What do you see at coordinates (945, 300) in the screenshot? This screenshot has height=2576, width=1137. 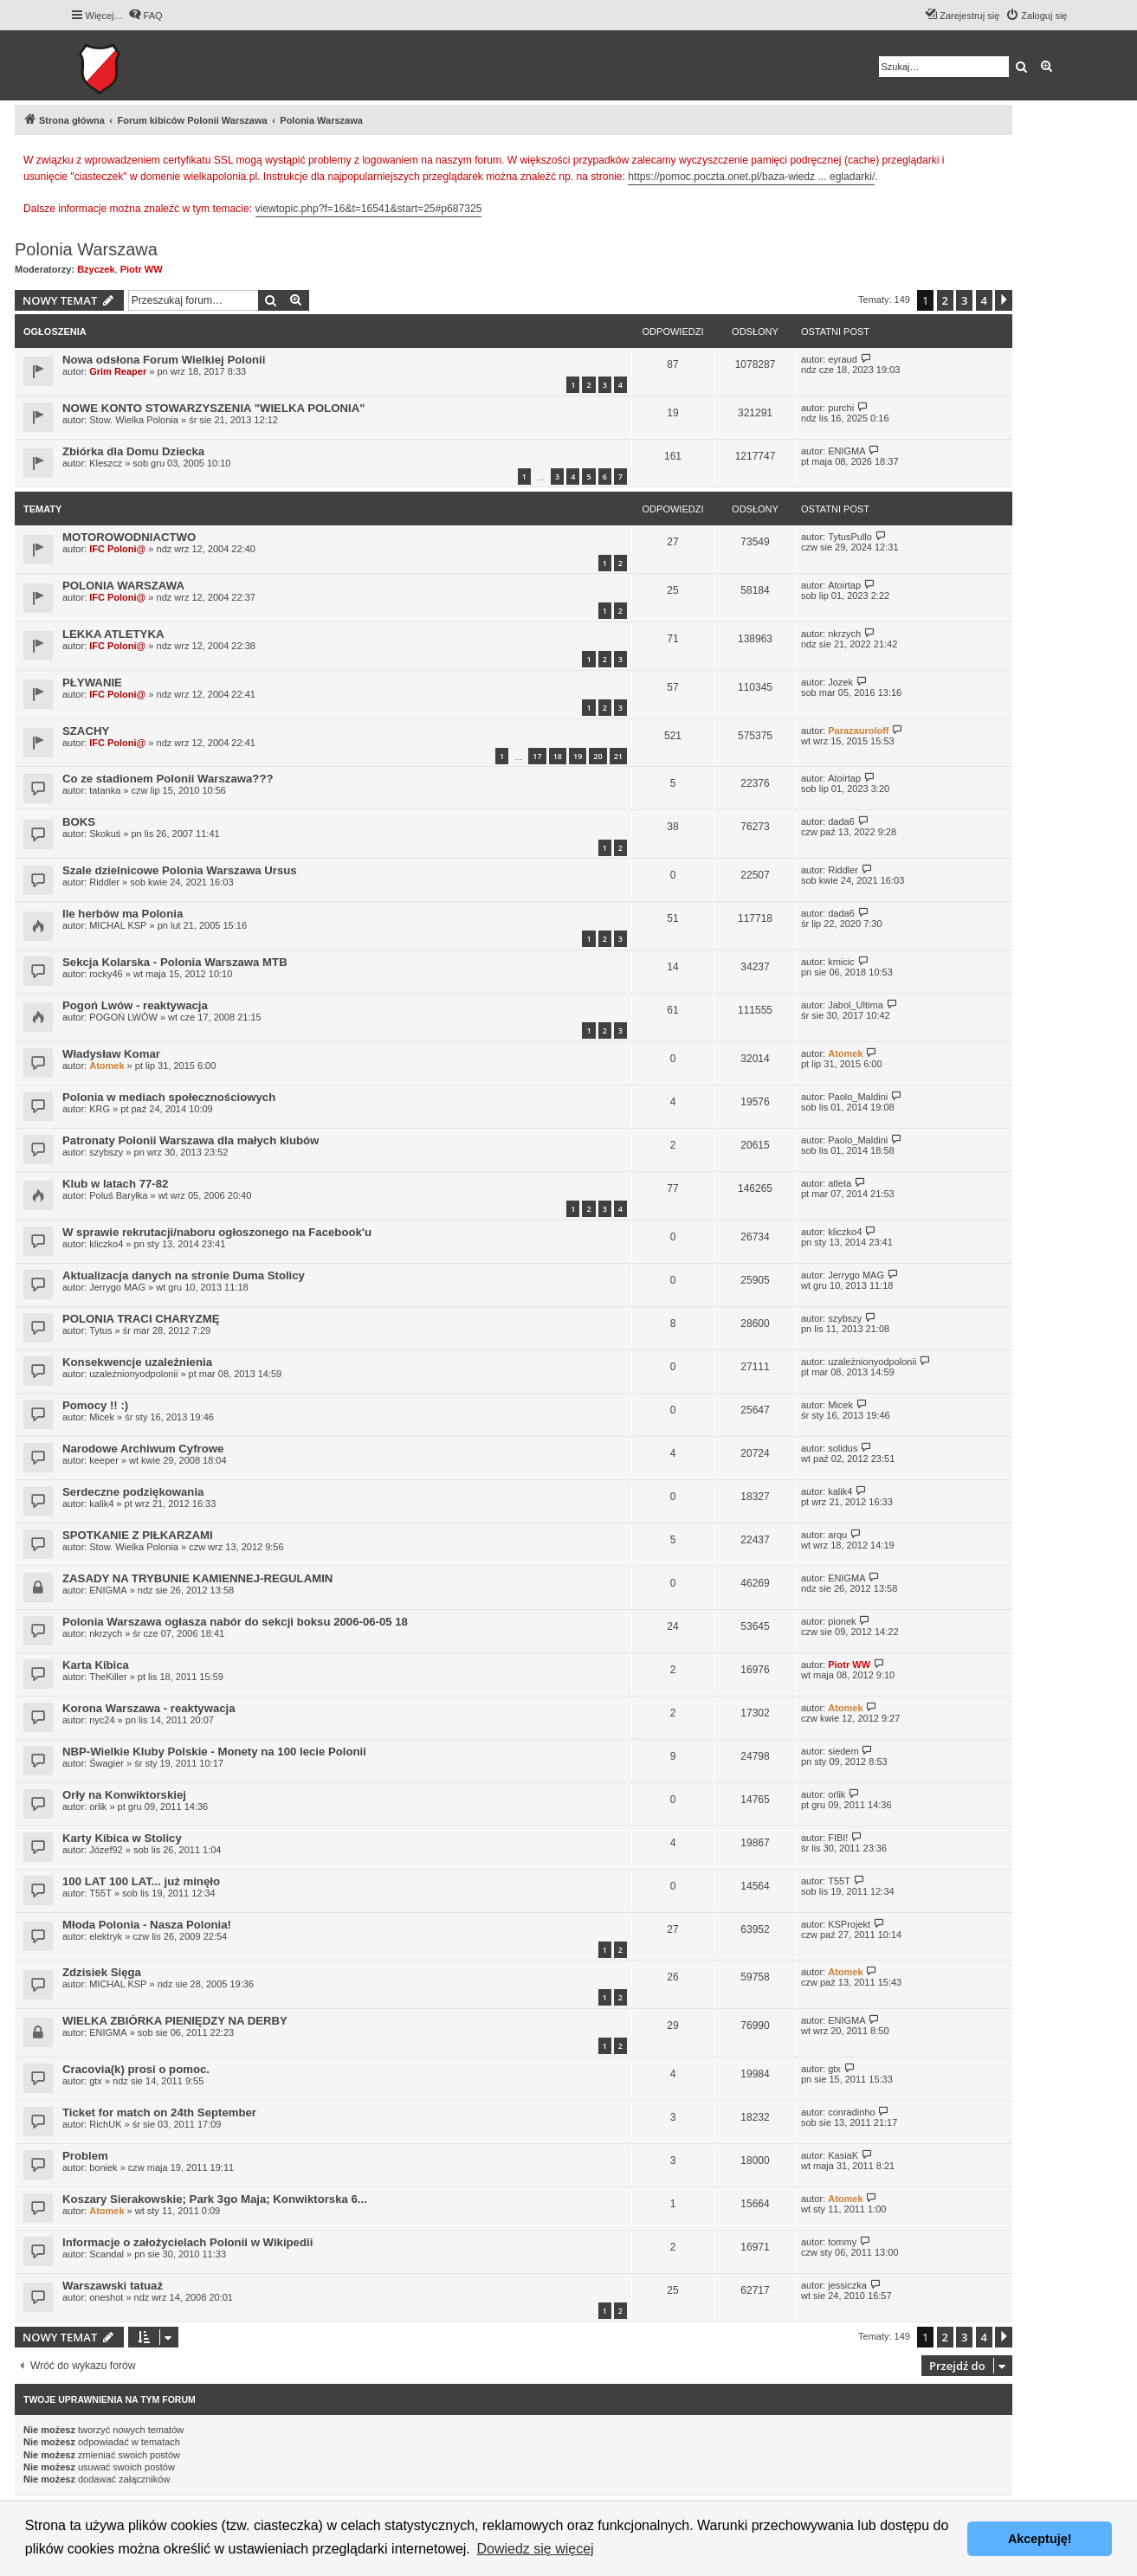 I see `2 [button]` at bounding box center [945, 300].